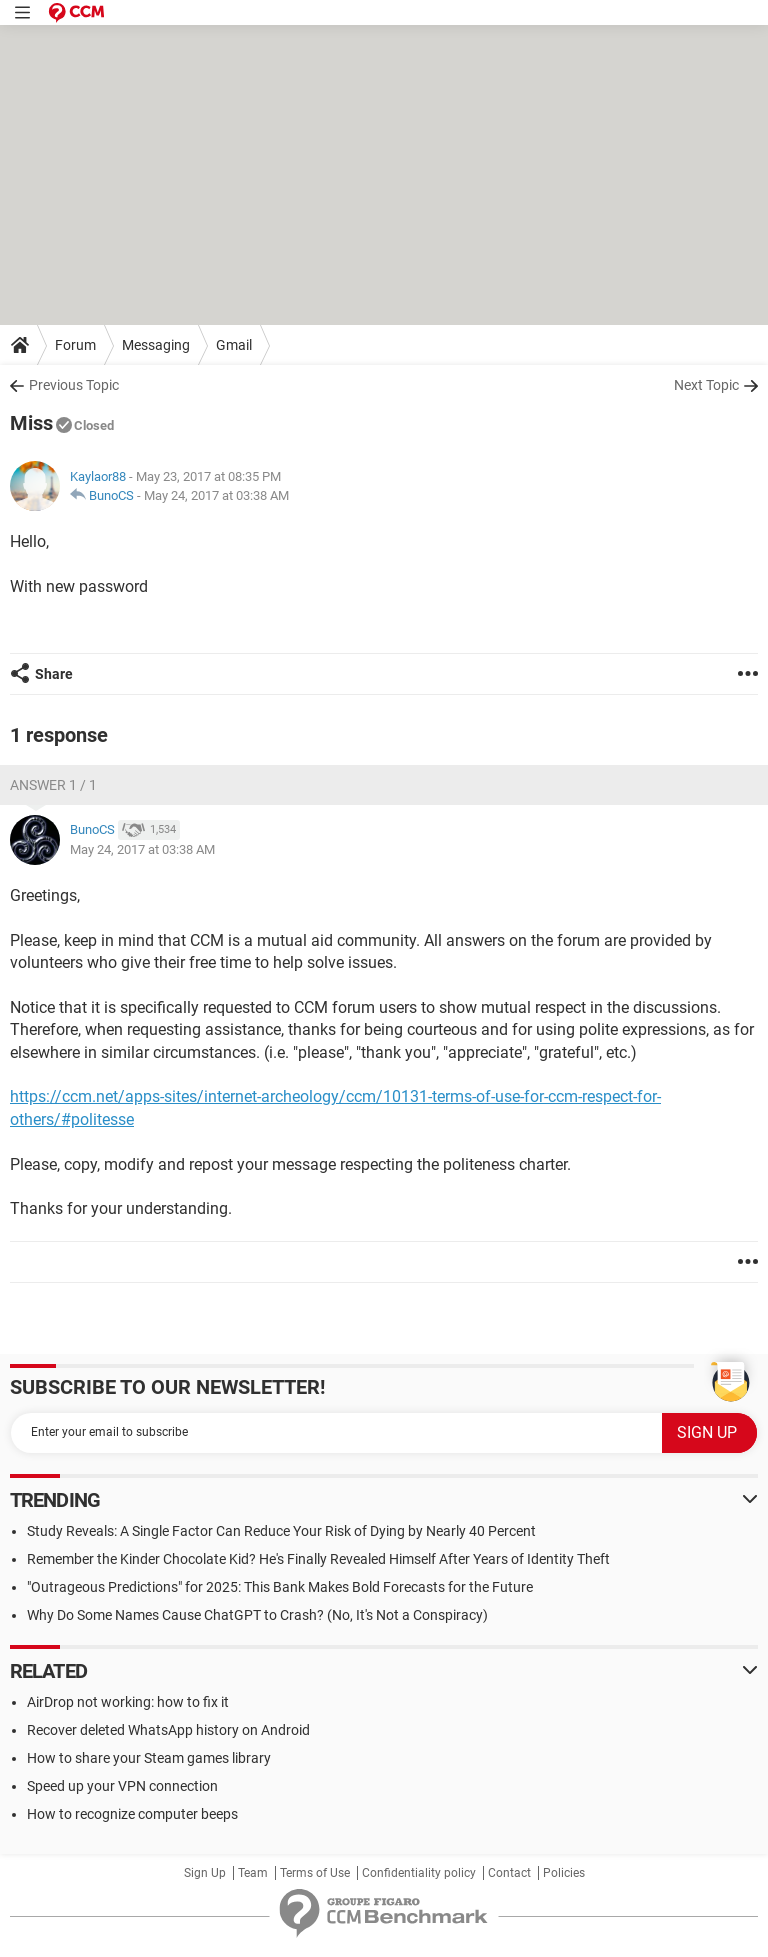  What do you see at coordinates (149, 1758) in the screenshot?
I see `How to share your Steam games library` at bounding box center [149, 1758].